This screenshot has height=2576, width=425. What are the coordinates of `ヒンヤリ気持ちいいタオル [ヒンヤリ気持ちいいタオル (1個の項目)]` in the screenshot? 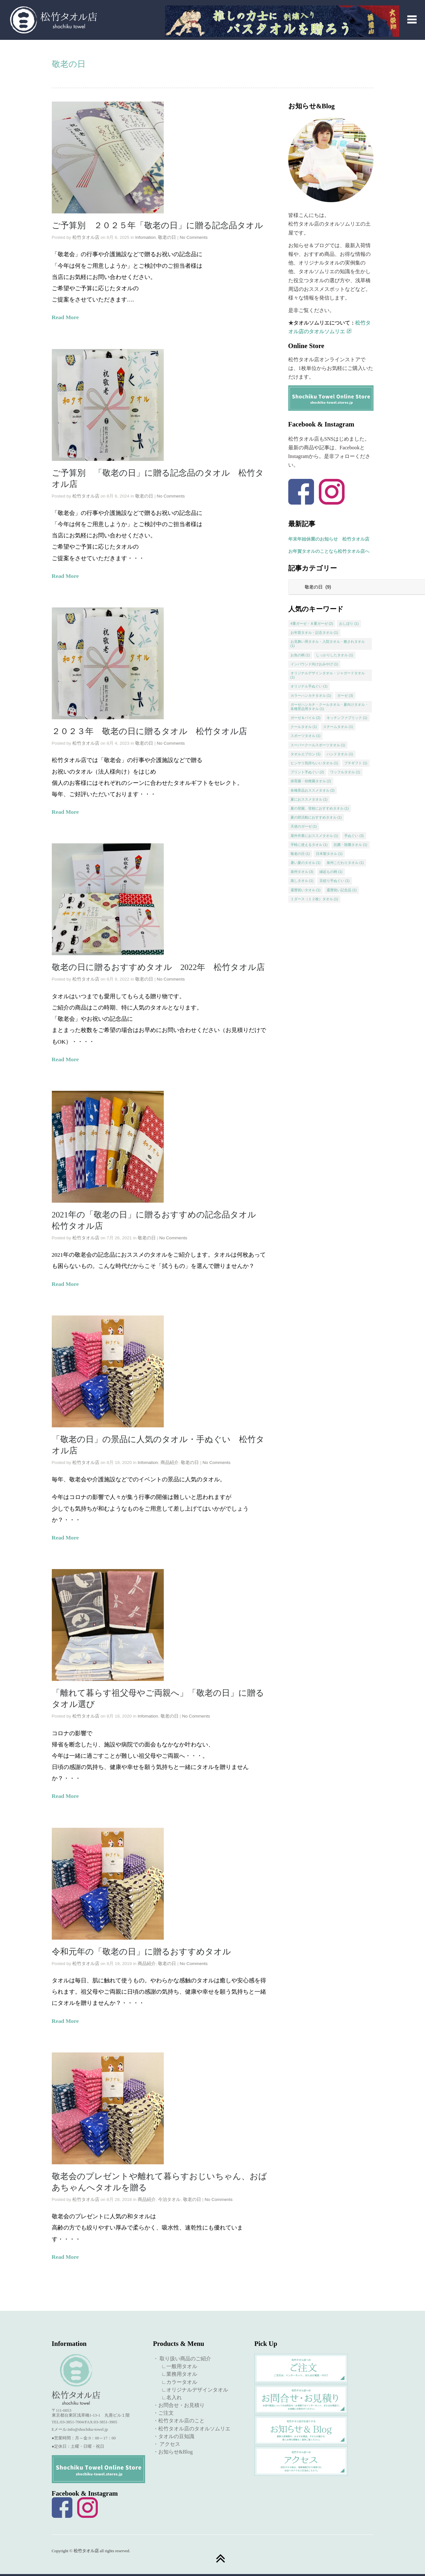 It's located at (314, 763).